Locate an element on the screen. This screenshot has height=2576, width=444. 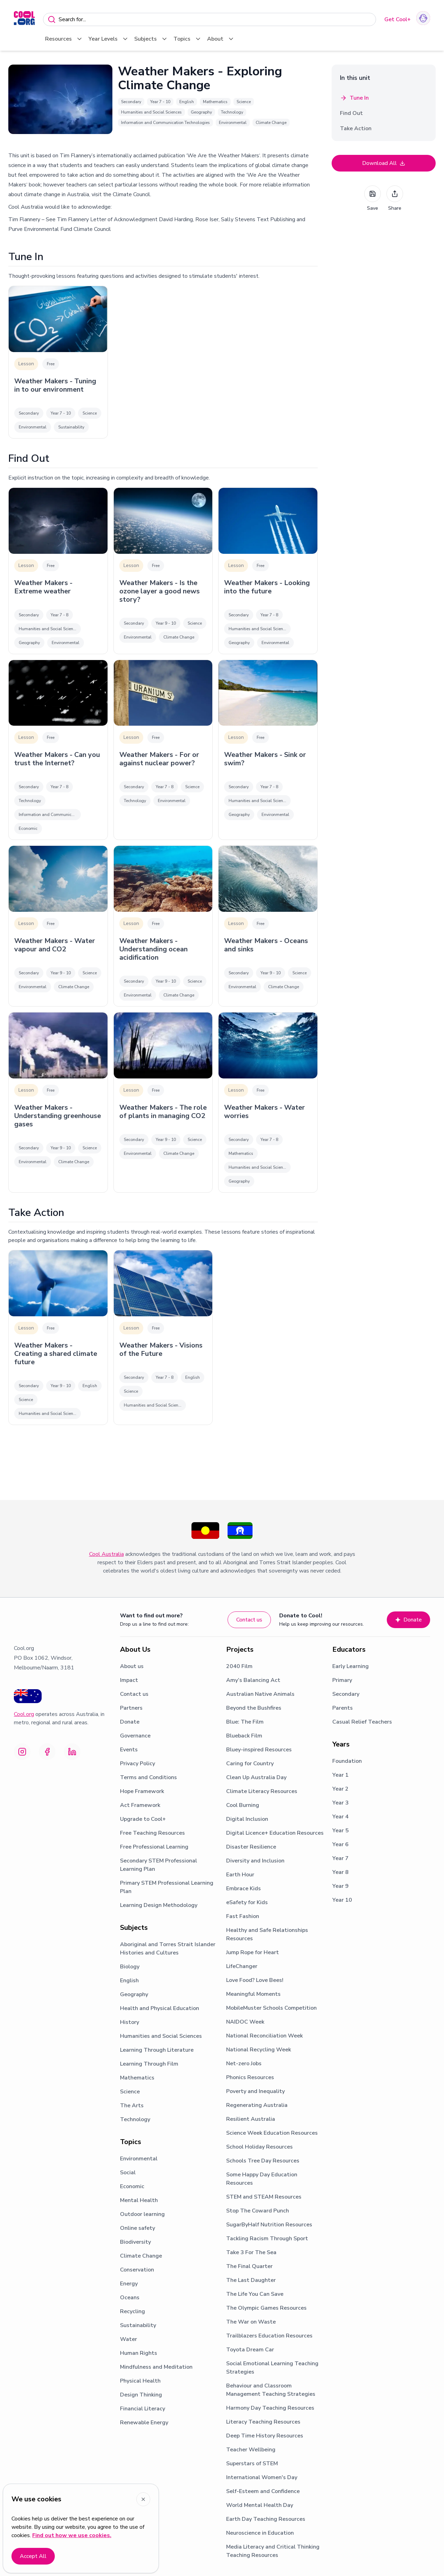
Science is located at coordinates (130, 2091).